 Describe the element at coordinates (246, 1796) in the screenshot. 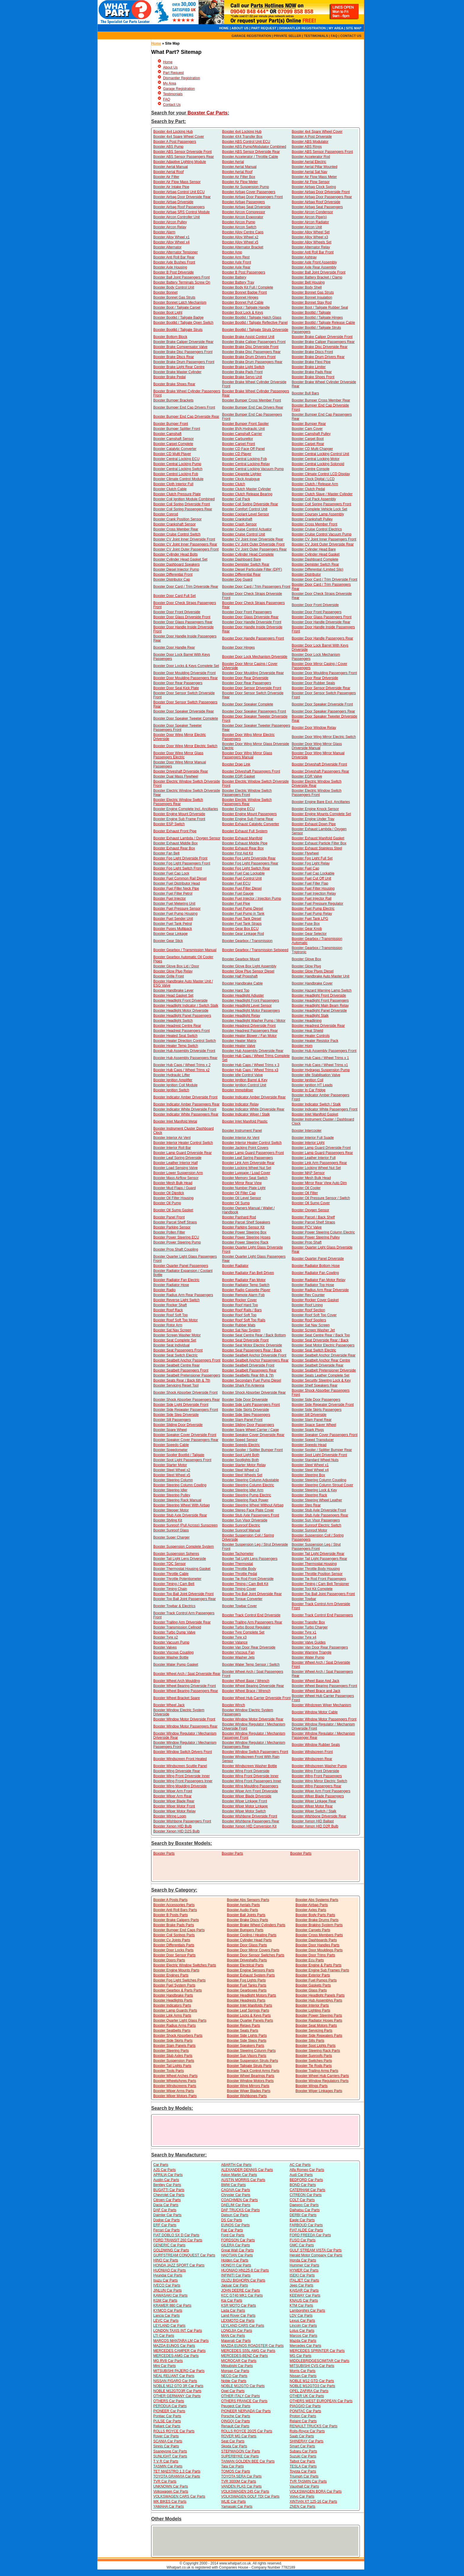

I see `Boxster Wiper Blade Driverside` at that location.